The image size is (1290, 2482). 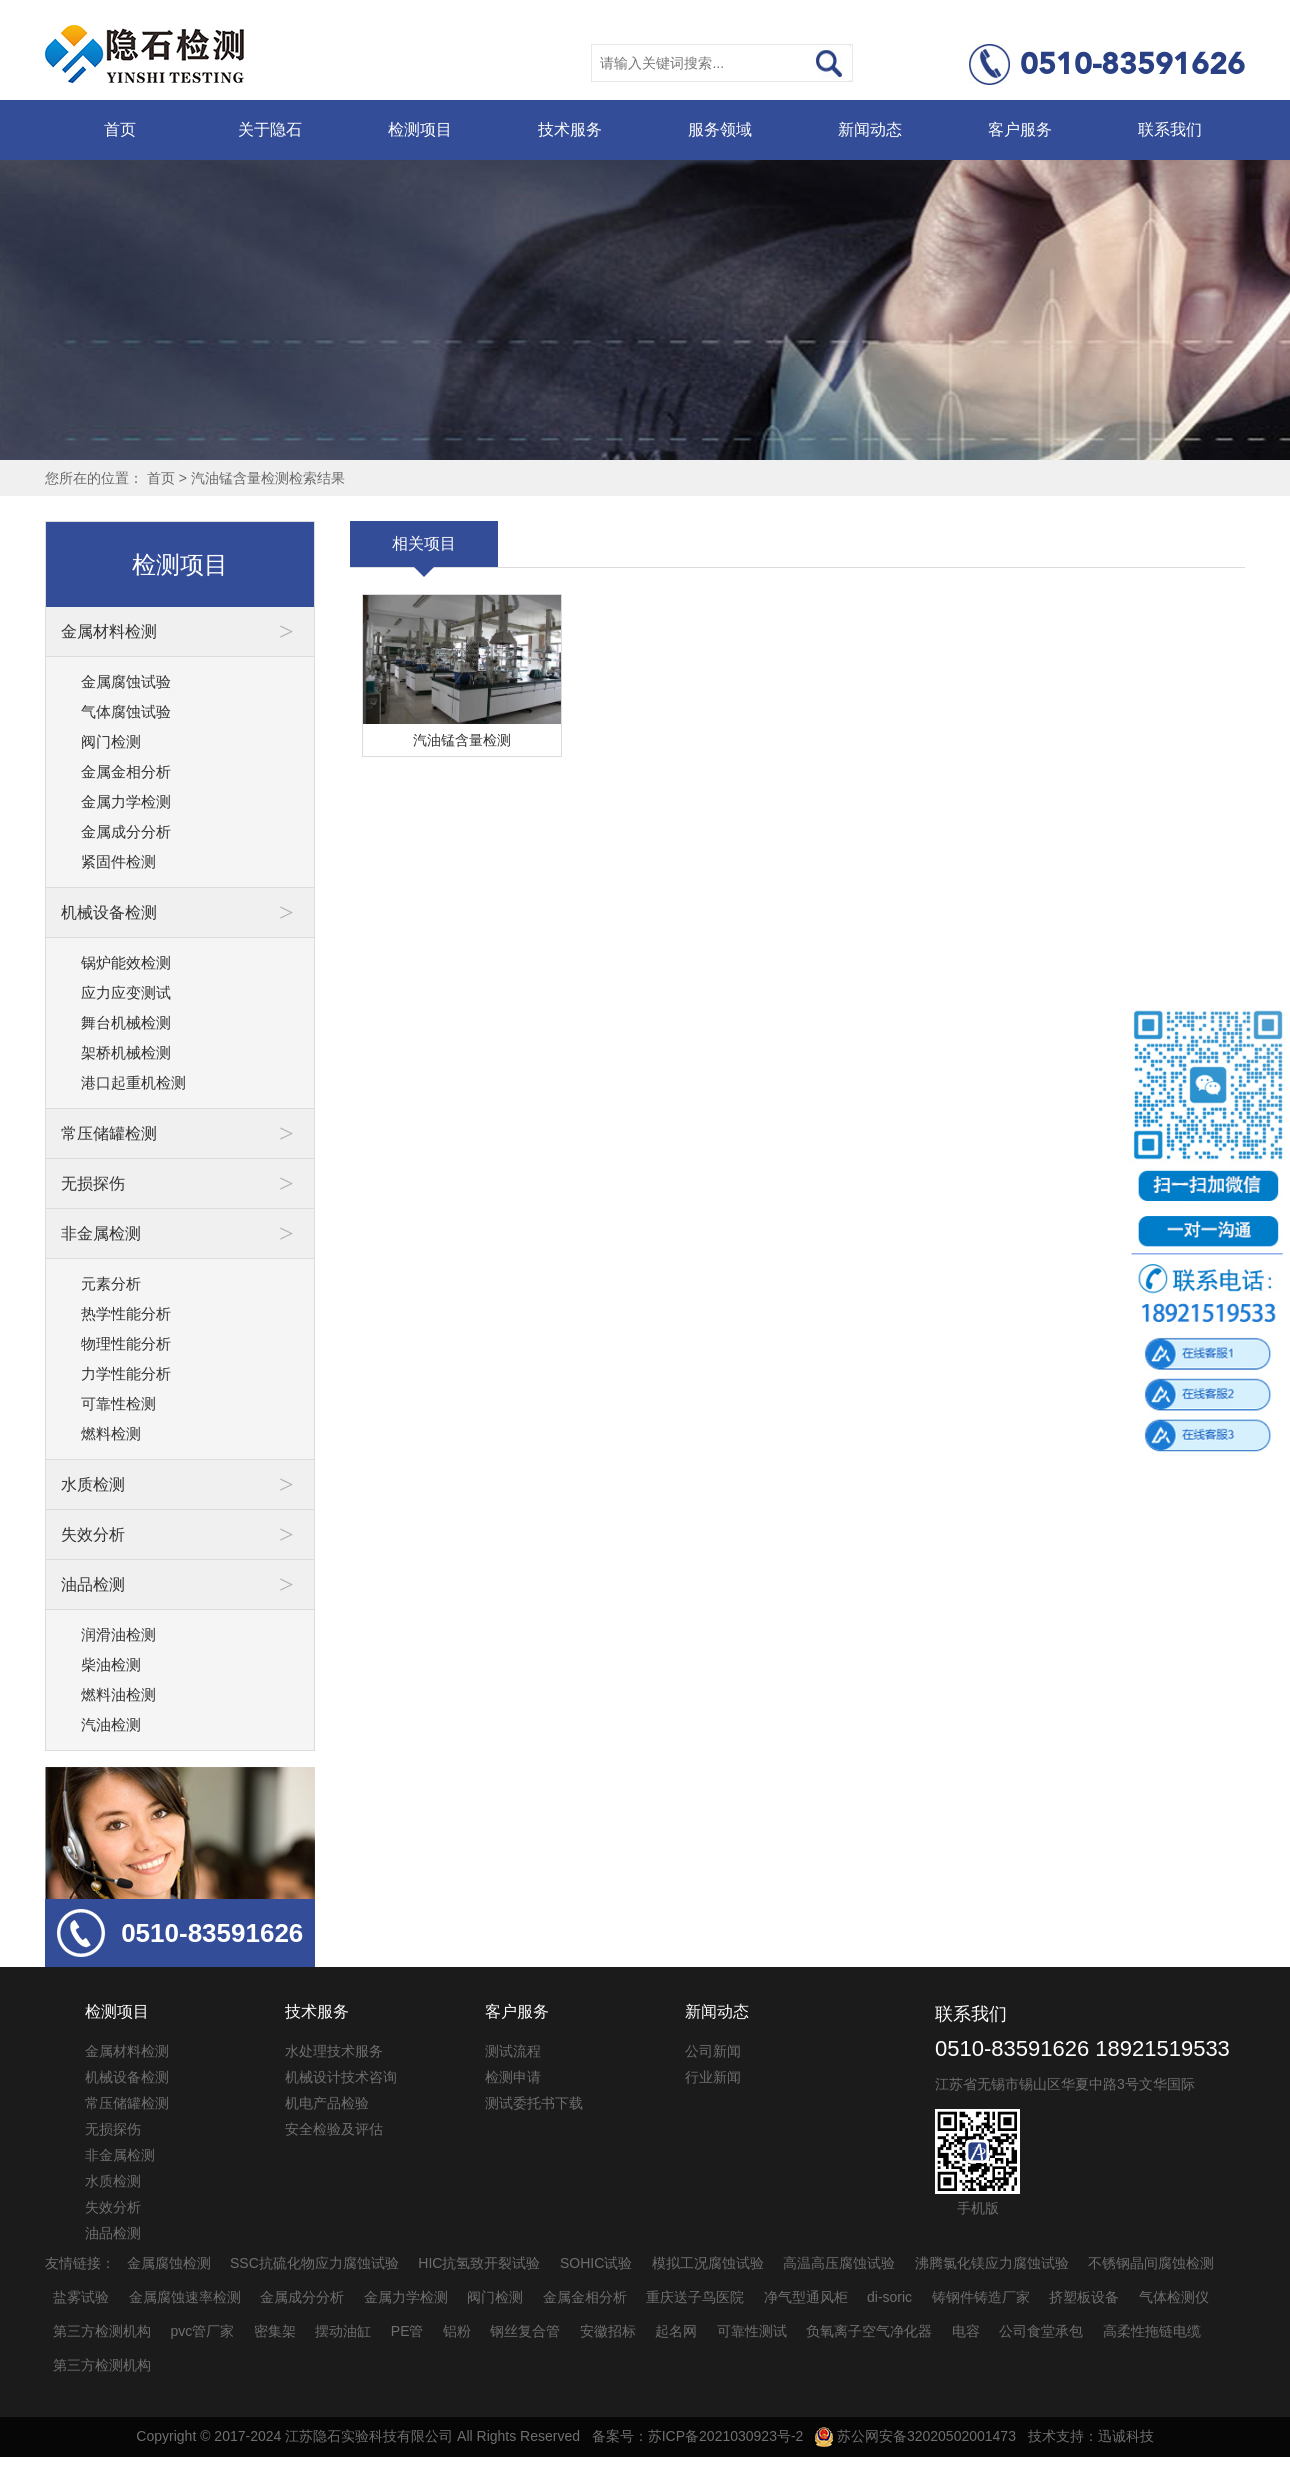 I want to click on 失效分析, so click(x=113, y=2207).